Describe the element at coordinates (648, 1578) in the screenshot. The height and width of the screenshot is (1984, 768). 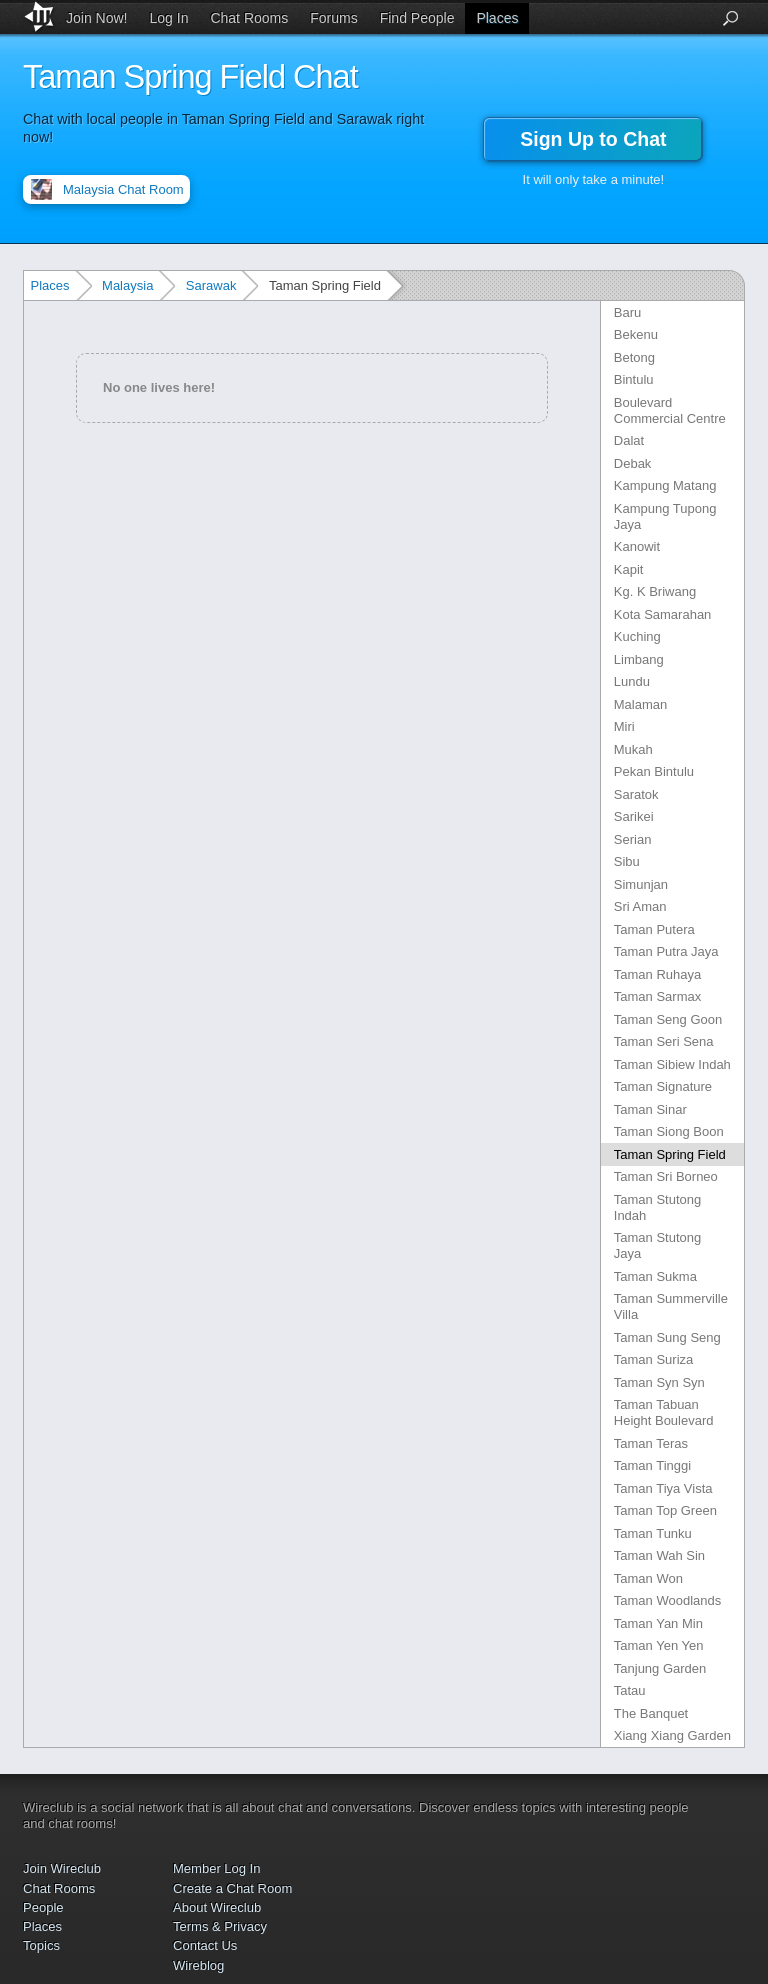
I see `Taman Won` at that location.